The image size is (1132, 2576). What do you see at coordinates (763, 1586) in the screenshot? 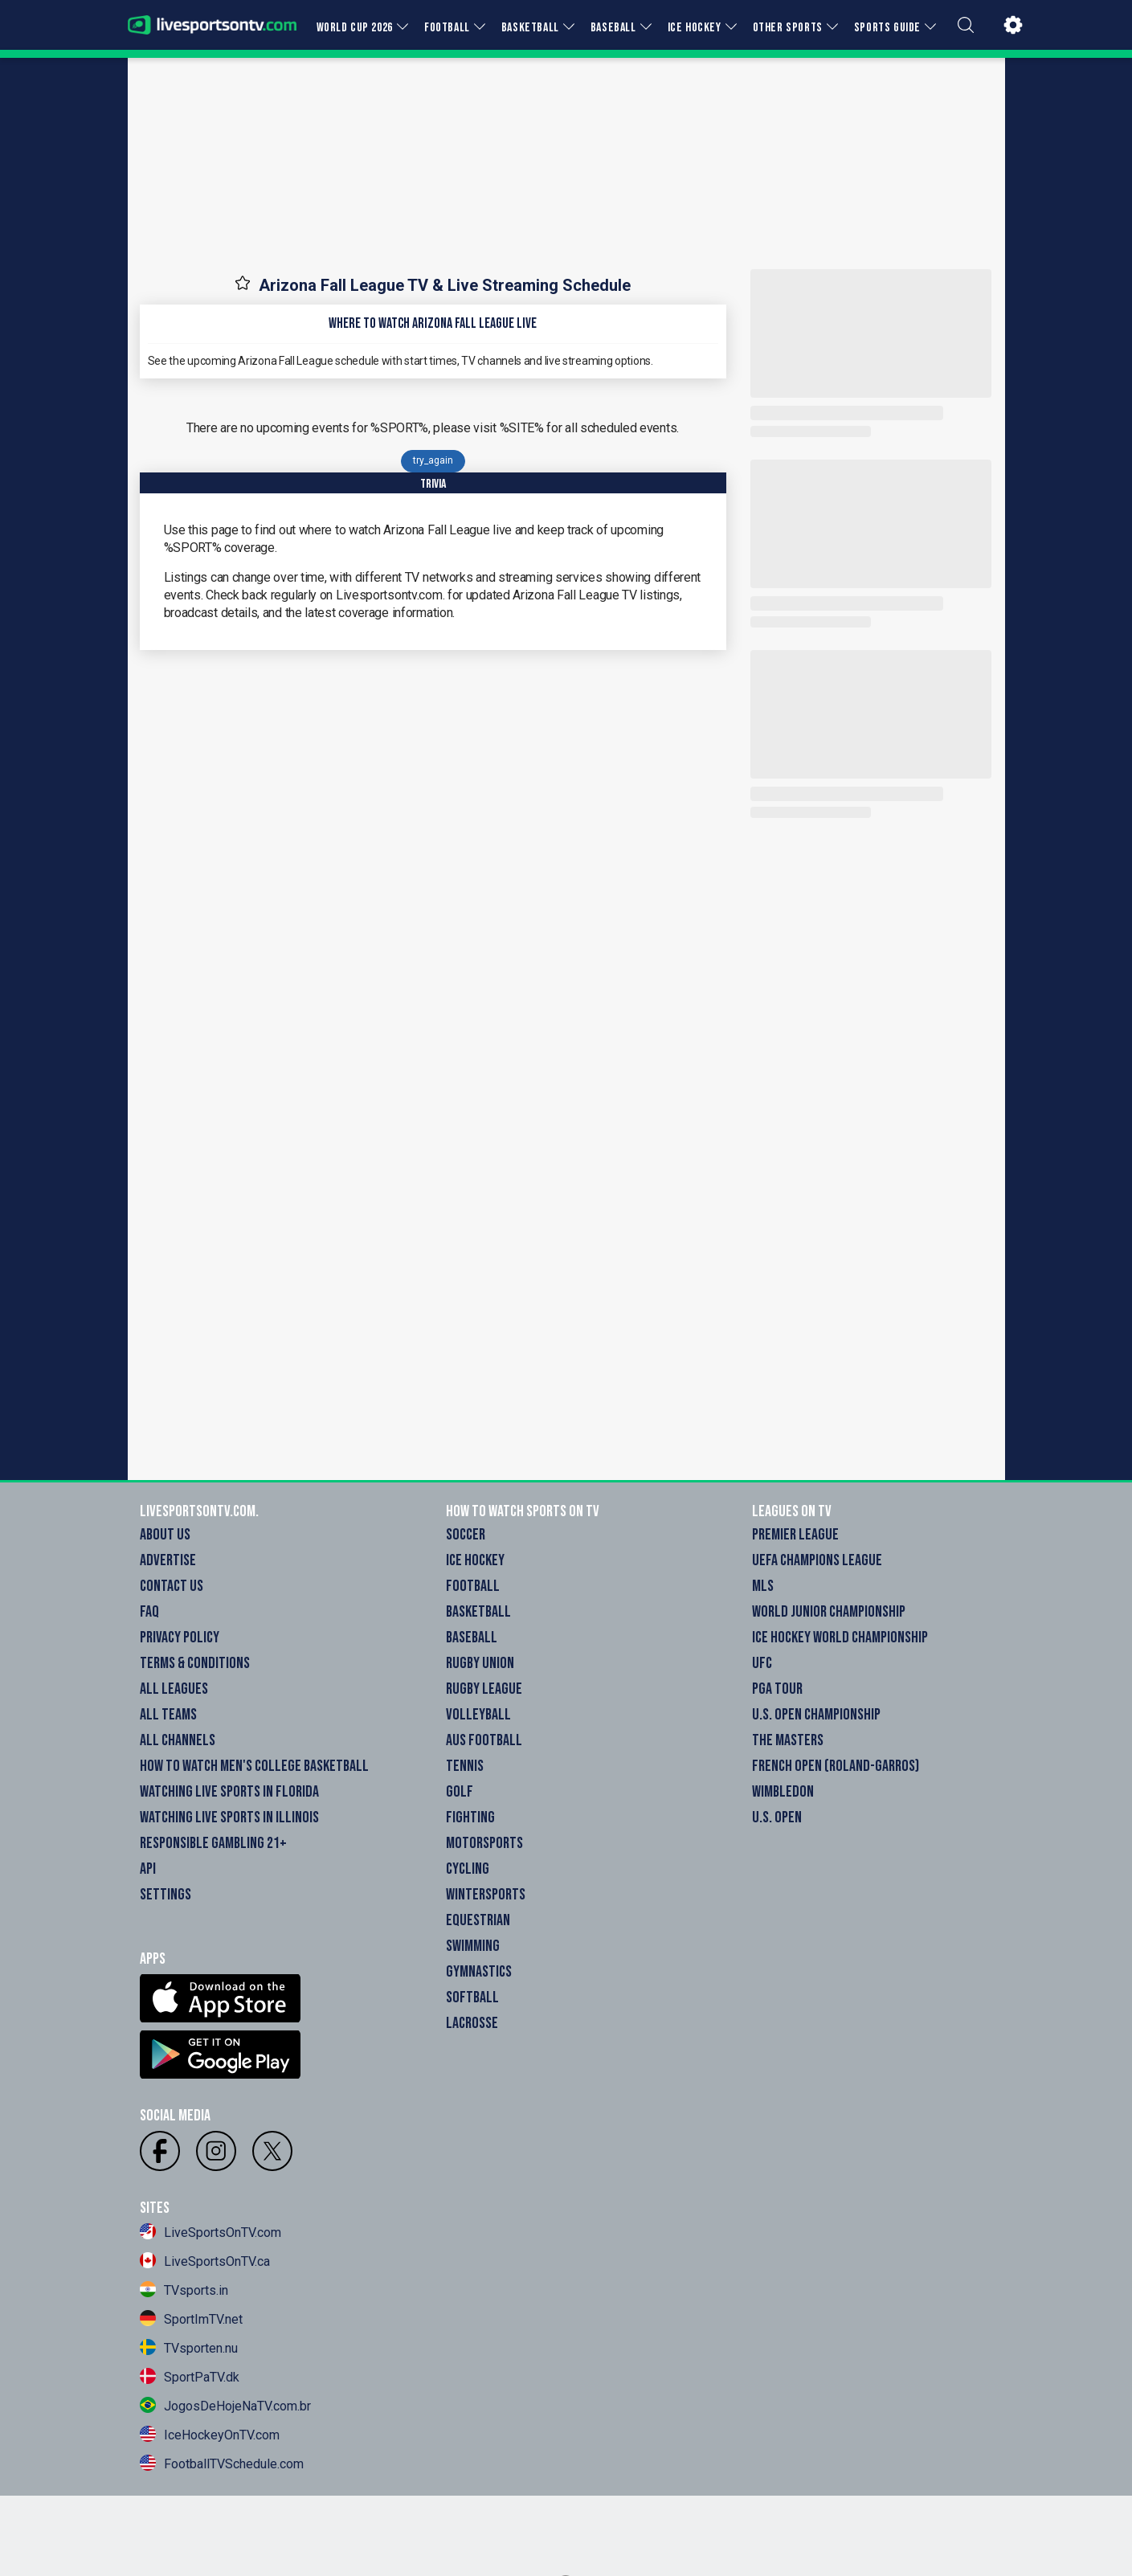
I see `MLS` at bounding box center [763, 1586].